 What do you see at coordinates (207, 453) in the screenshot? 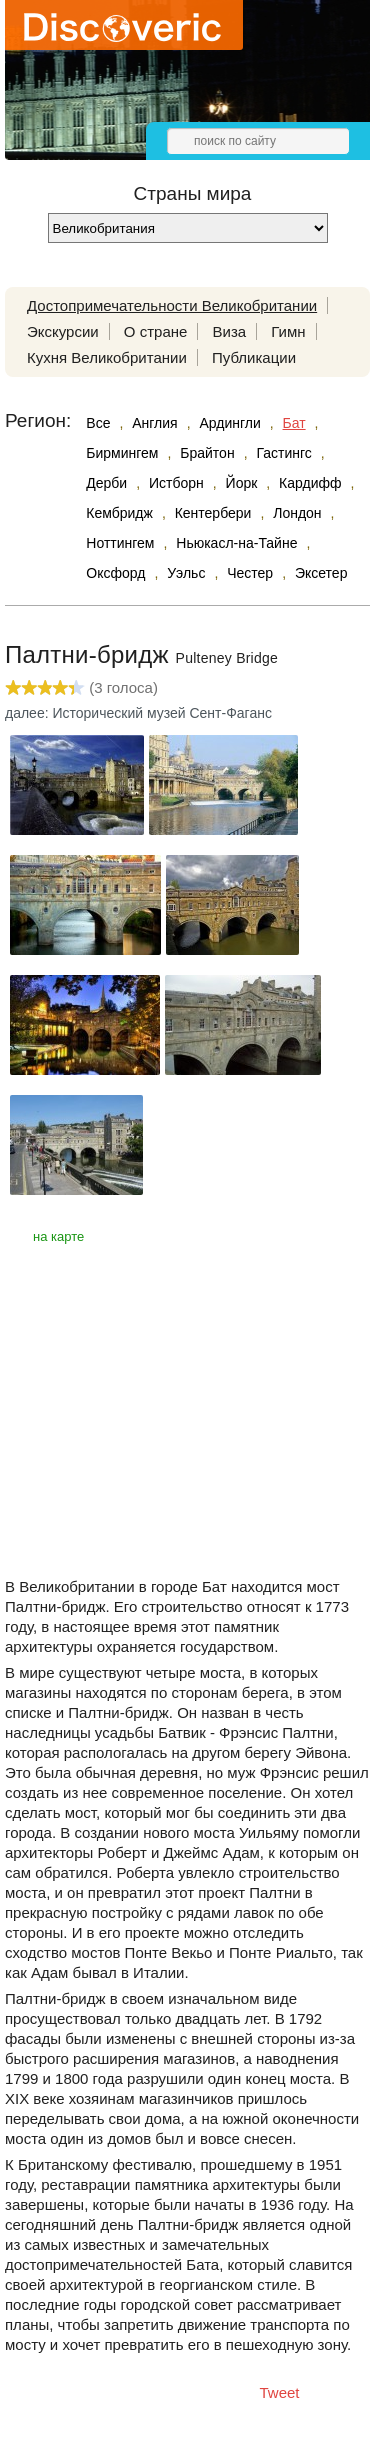
I see `Брайтон` at bounding box center [207, 453].